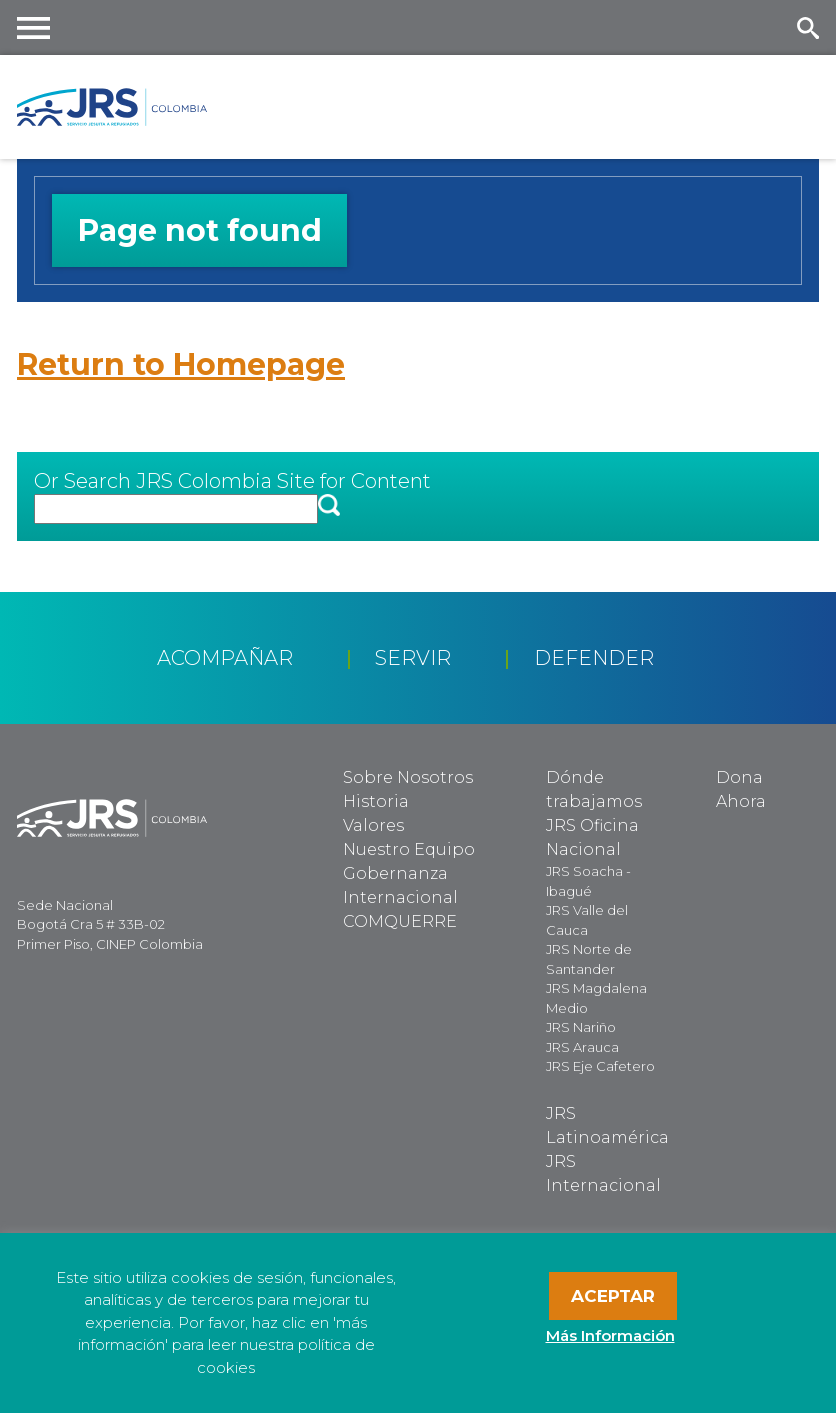 This screenshot has width=836, height=1413. Describe the element at coordinates (613, 1296) in the screenshot. I see `Aceptar [button]` at that location.